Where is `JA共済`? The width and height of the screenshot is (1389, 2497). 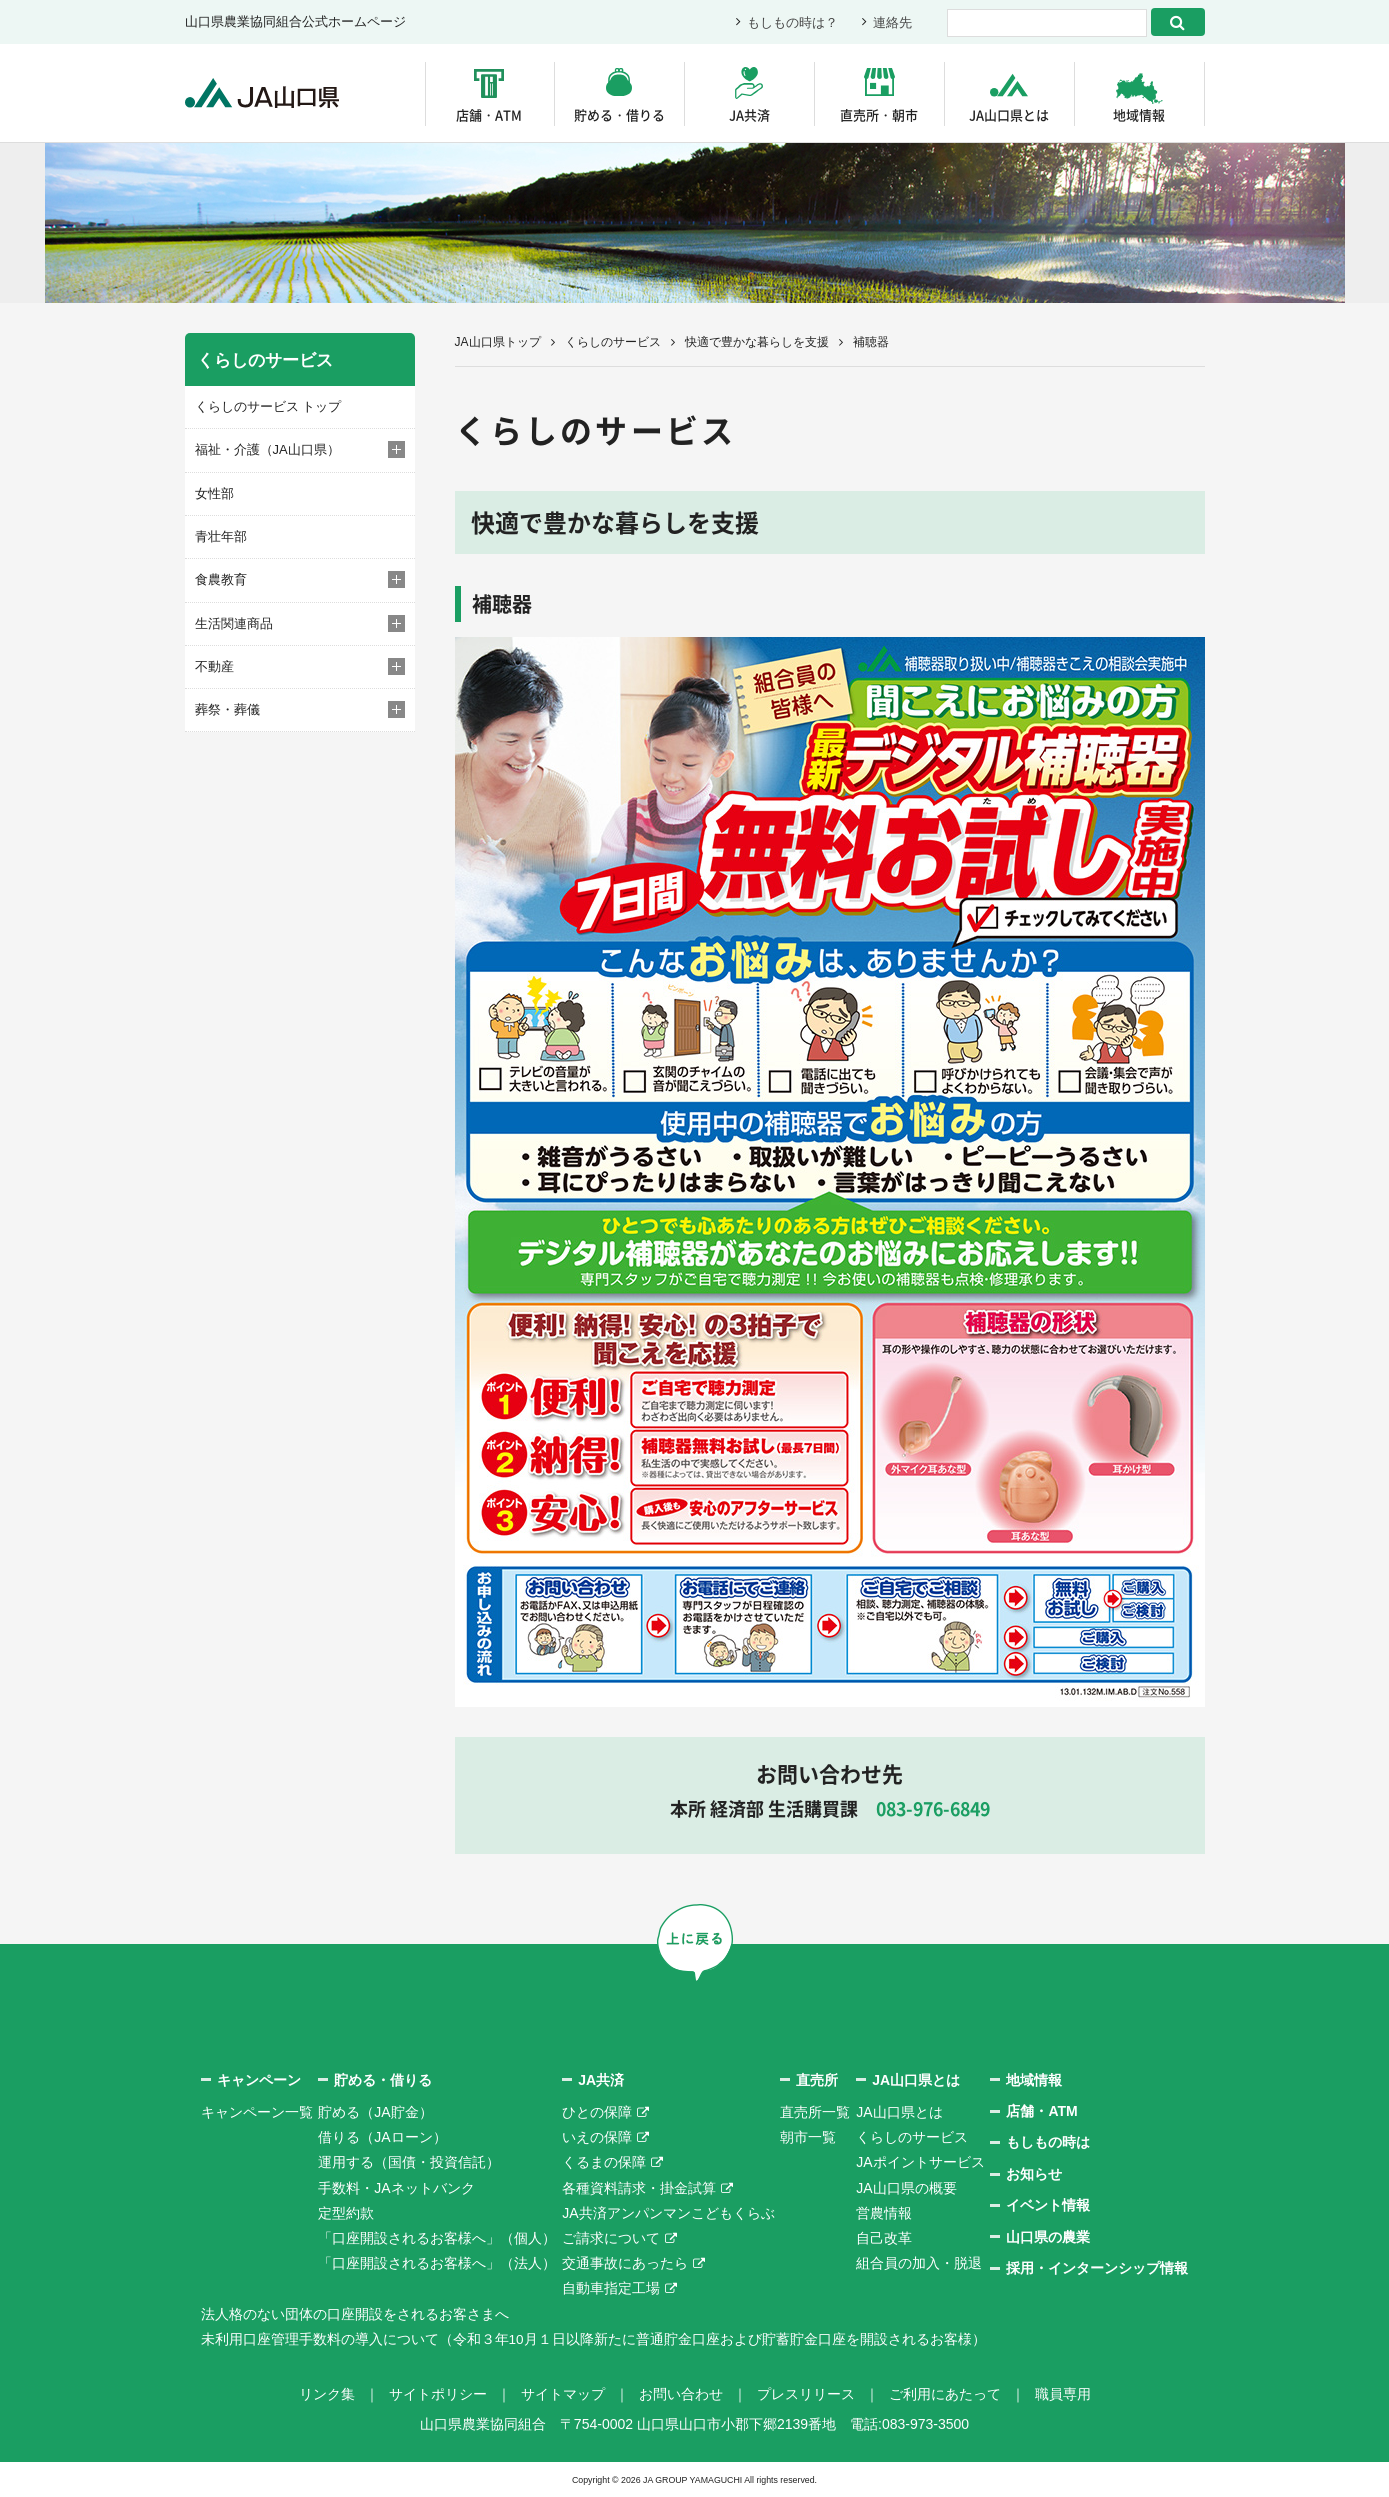 JA共済 is located at coordinates (749, 114).